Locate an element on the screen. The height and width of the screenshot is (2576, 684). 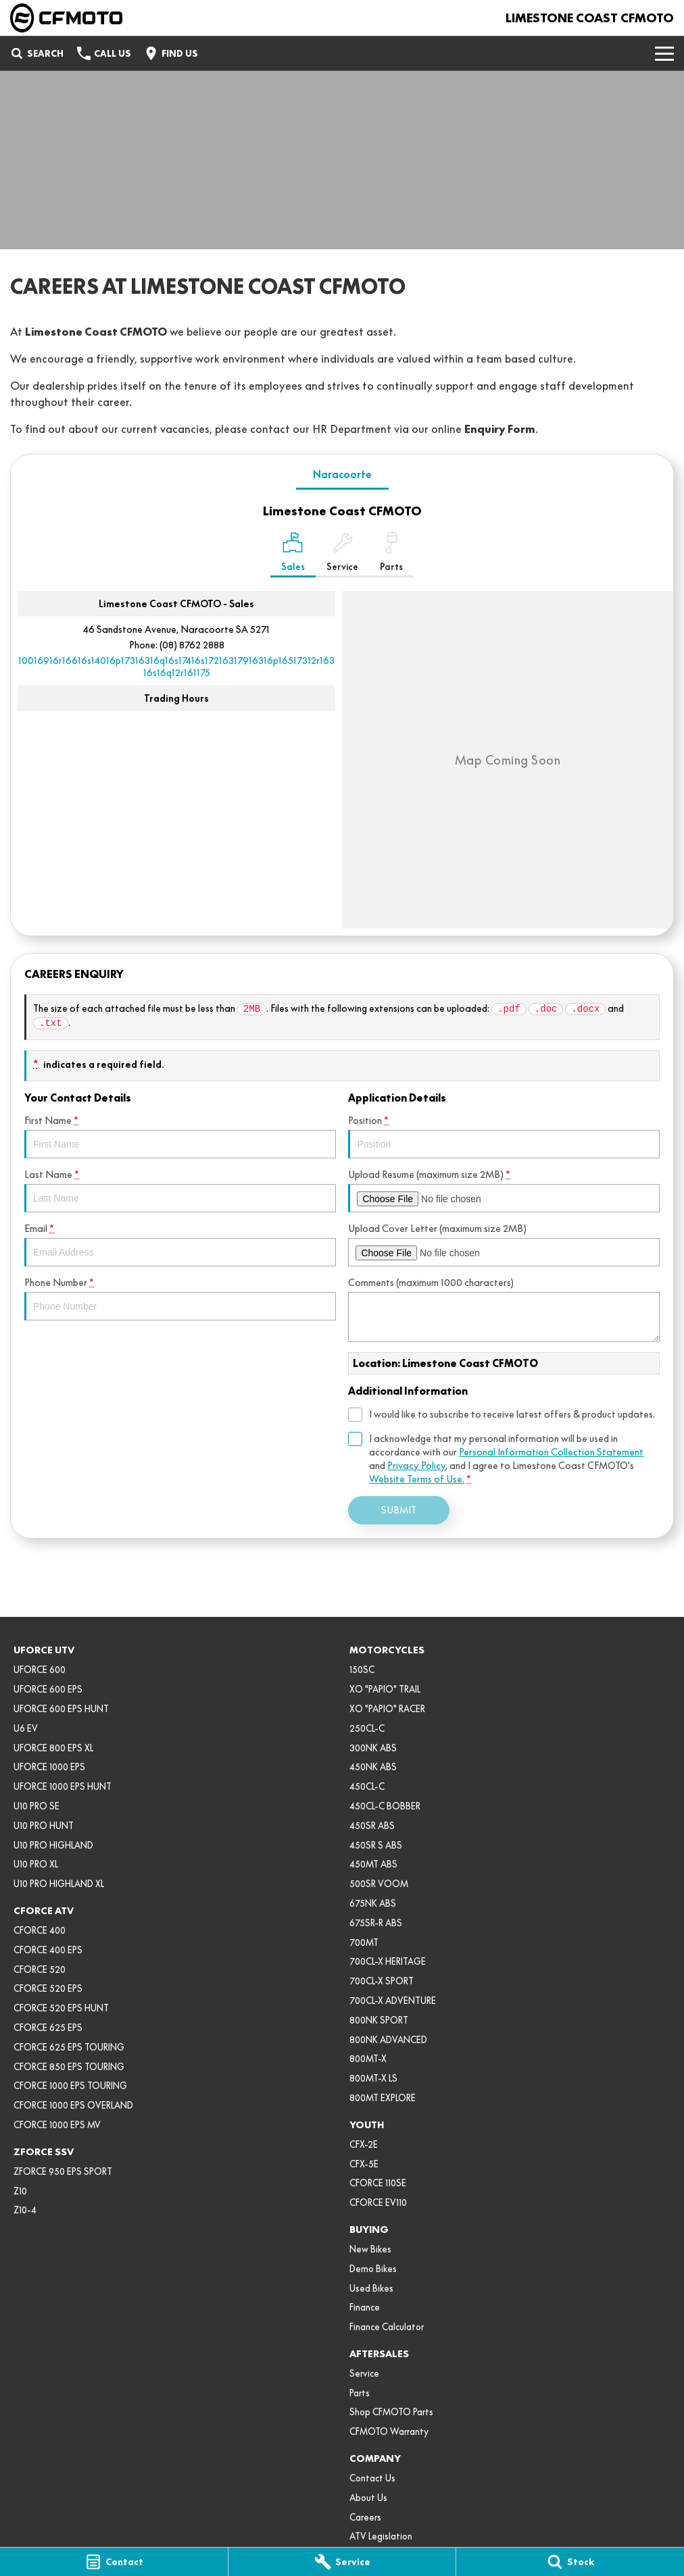
CFORCE 110SE is located at coordinates (377, 2183).